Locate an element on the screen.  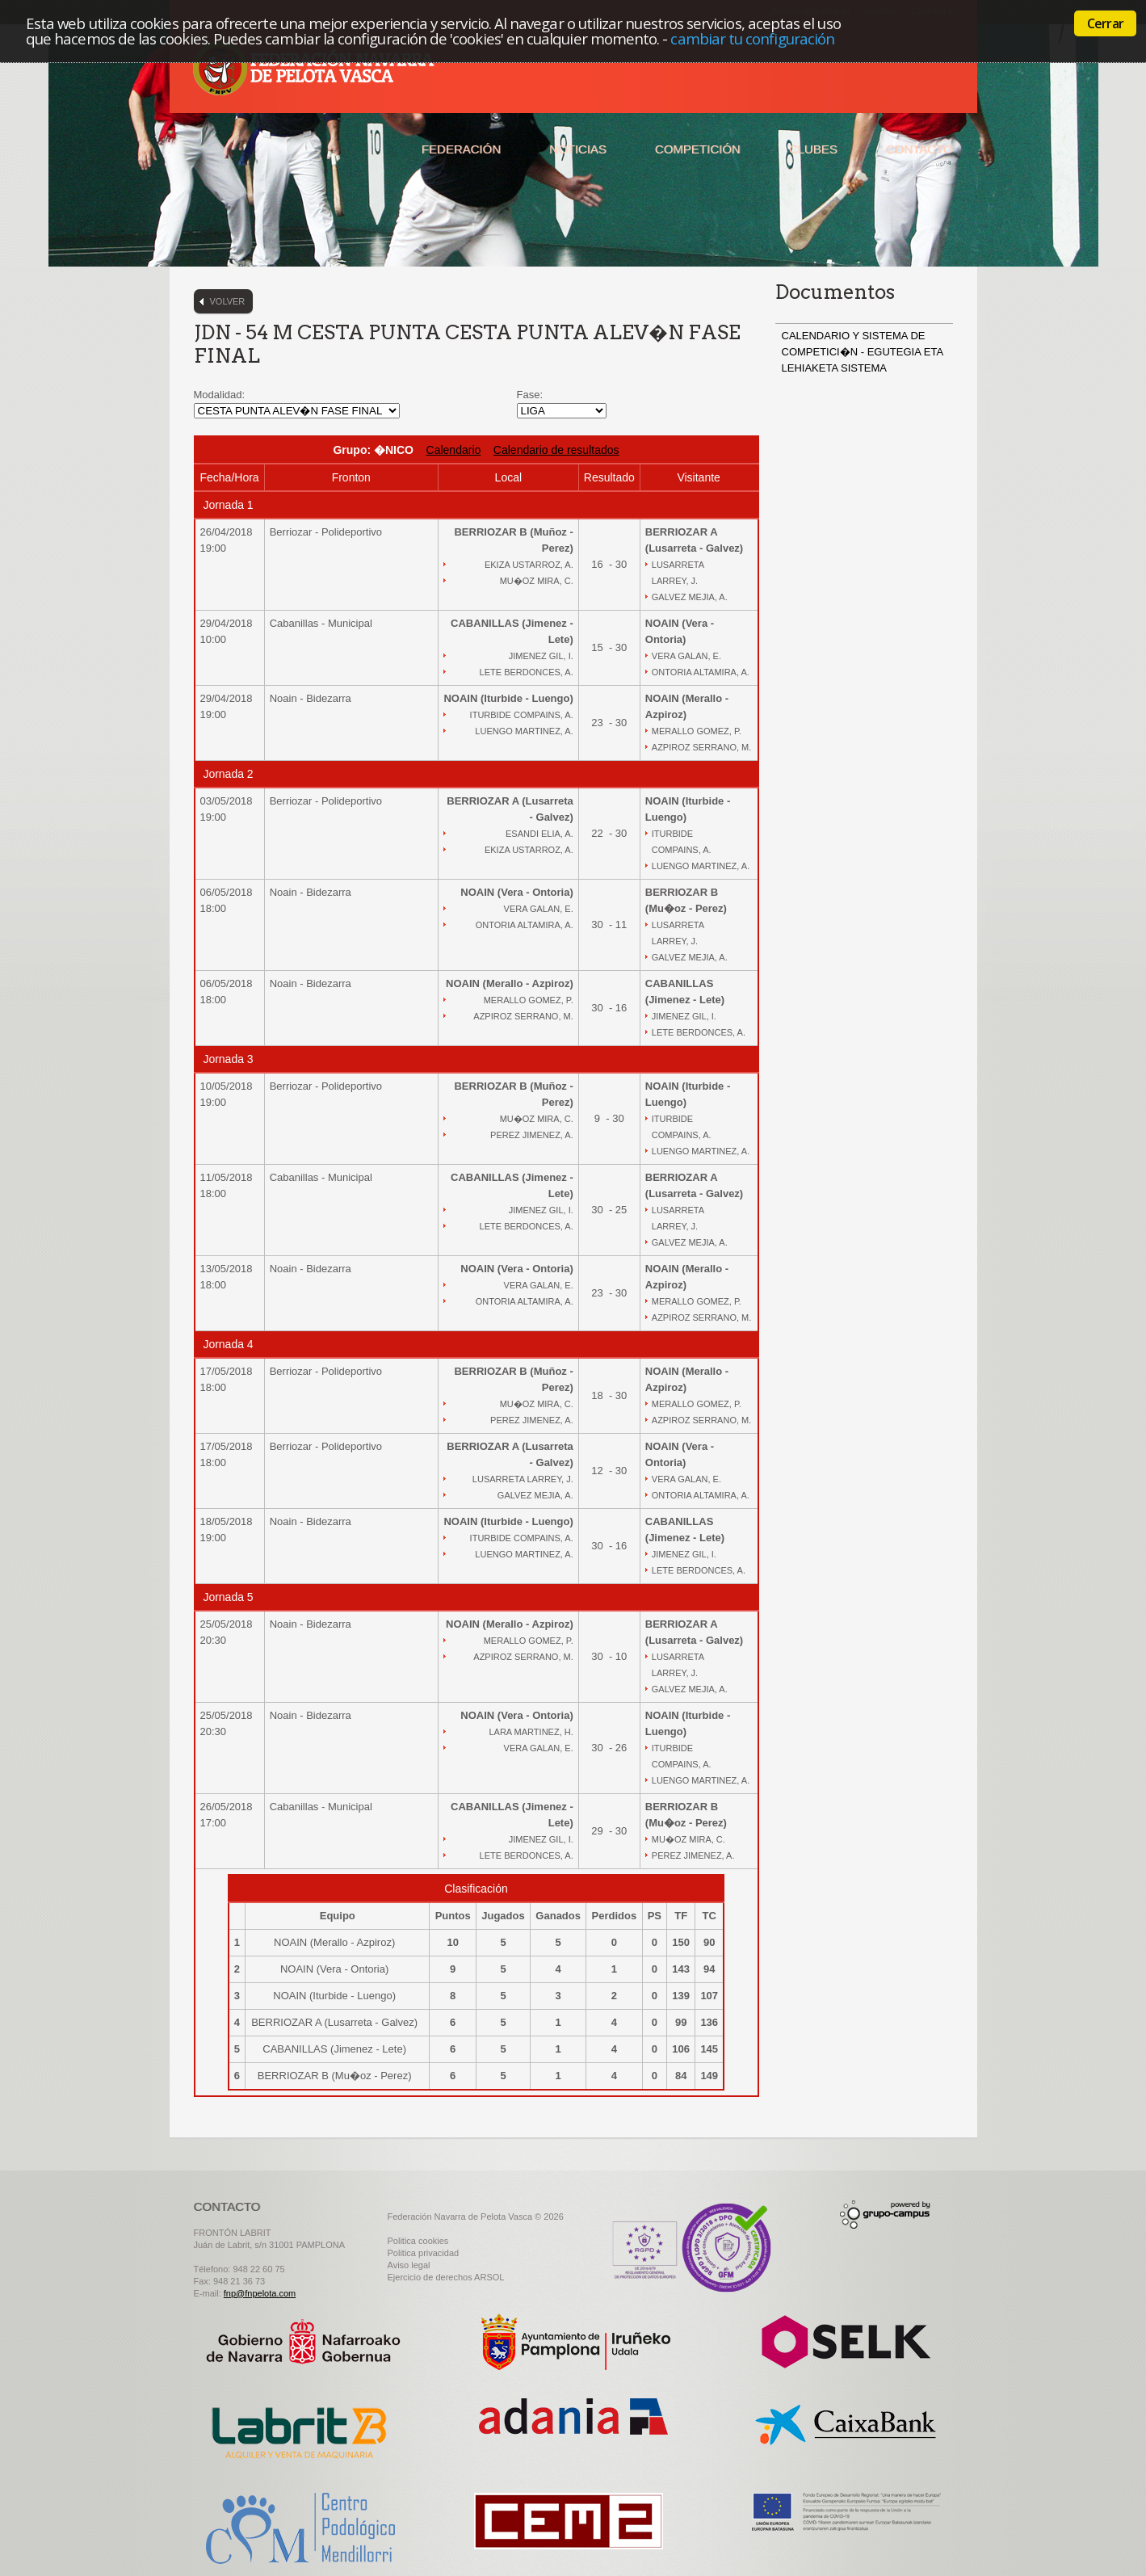
Calendario is located at coordinates (453, 449).